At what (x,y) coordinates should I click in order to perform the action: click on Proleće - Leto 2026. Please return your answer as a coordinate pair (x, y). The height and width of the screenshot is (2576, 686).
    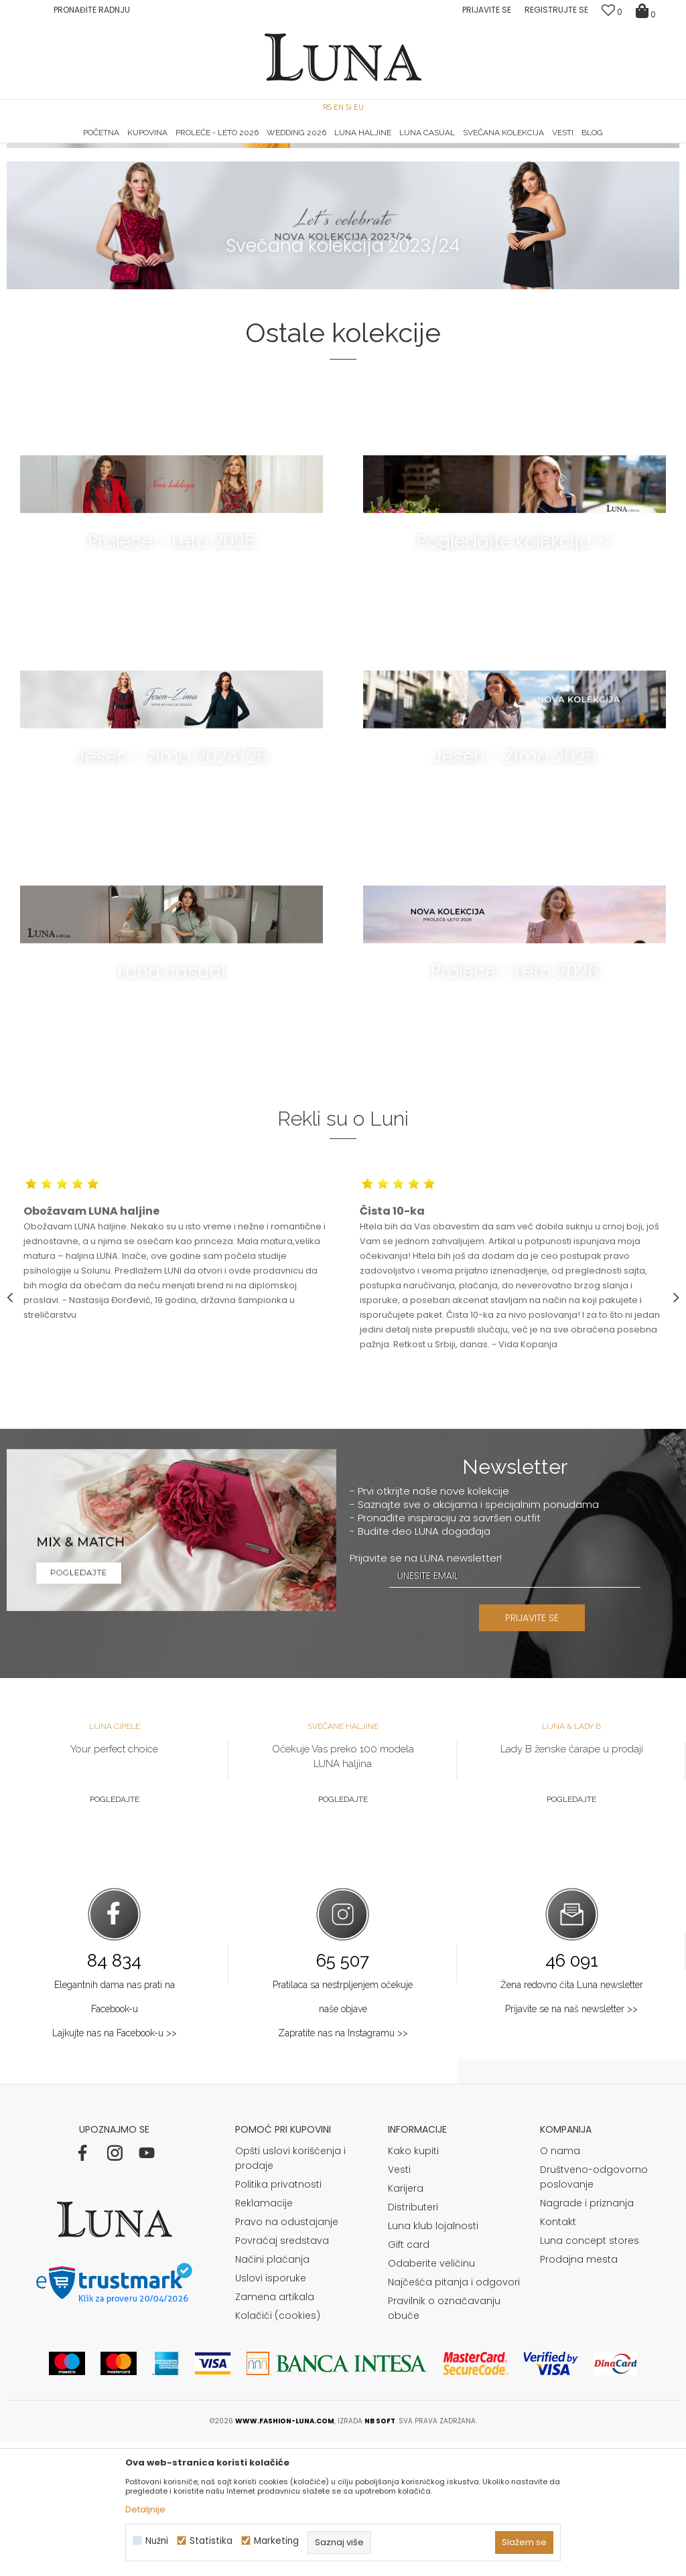
    Looking at the image, I should click on (515, 1105).